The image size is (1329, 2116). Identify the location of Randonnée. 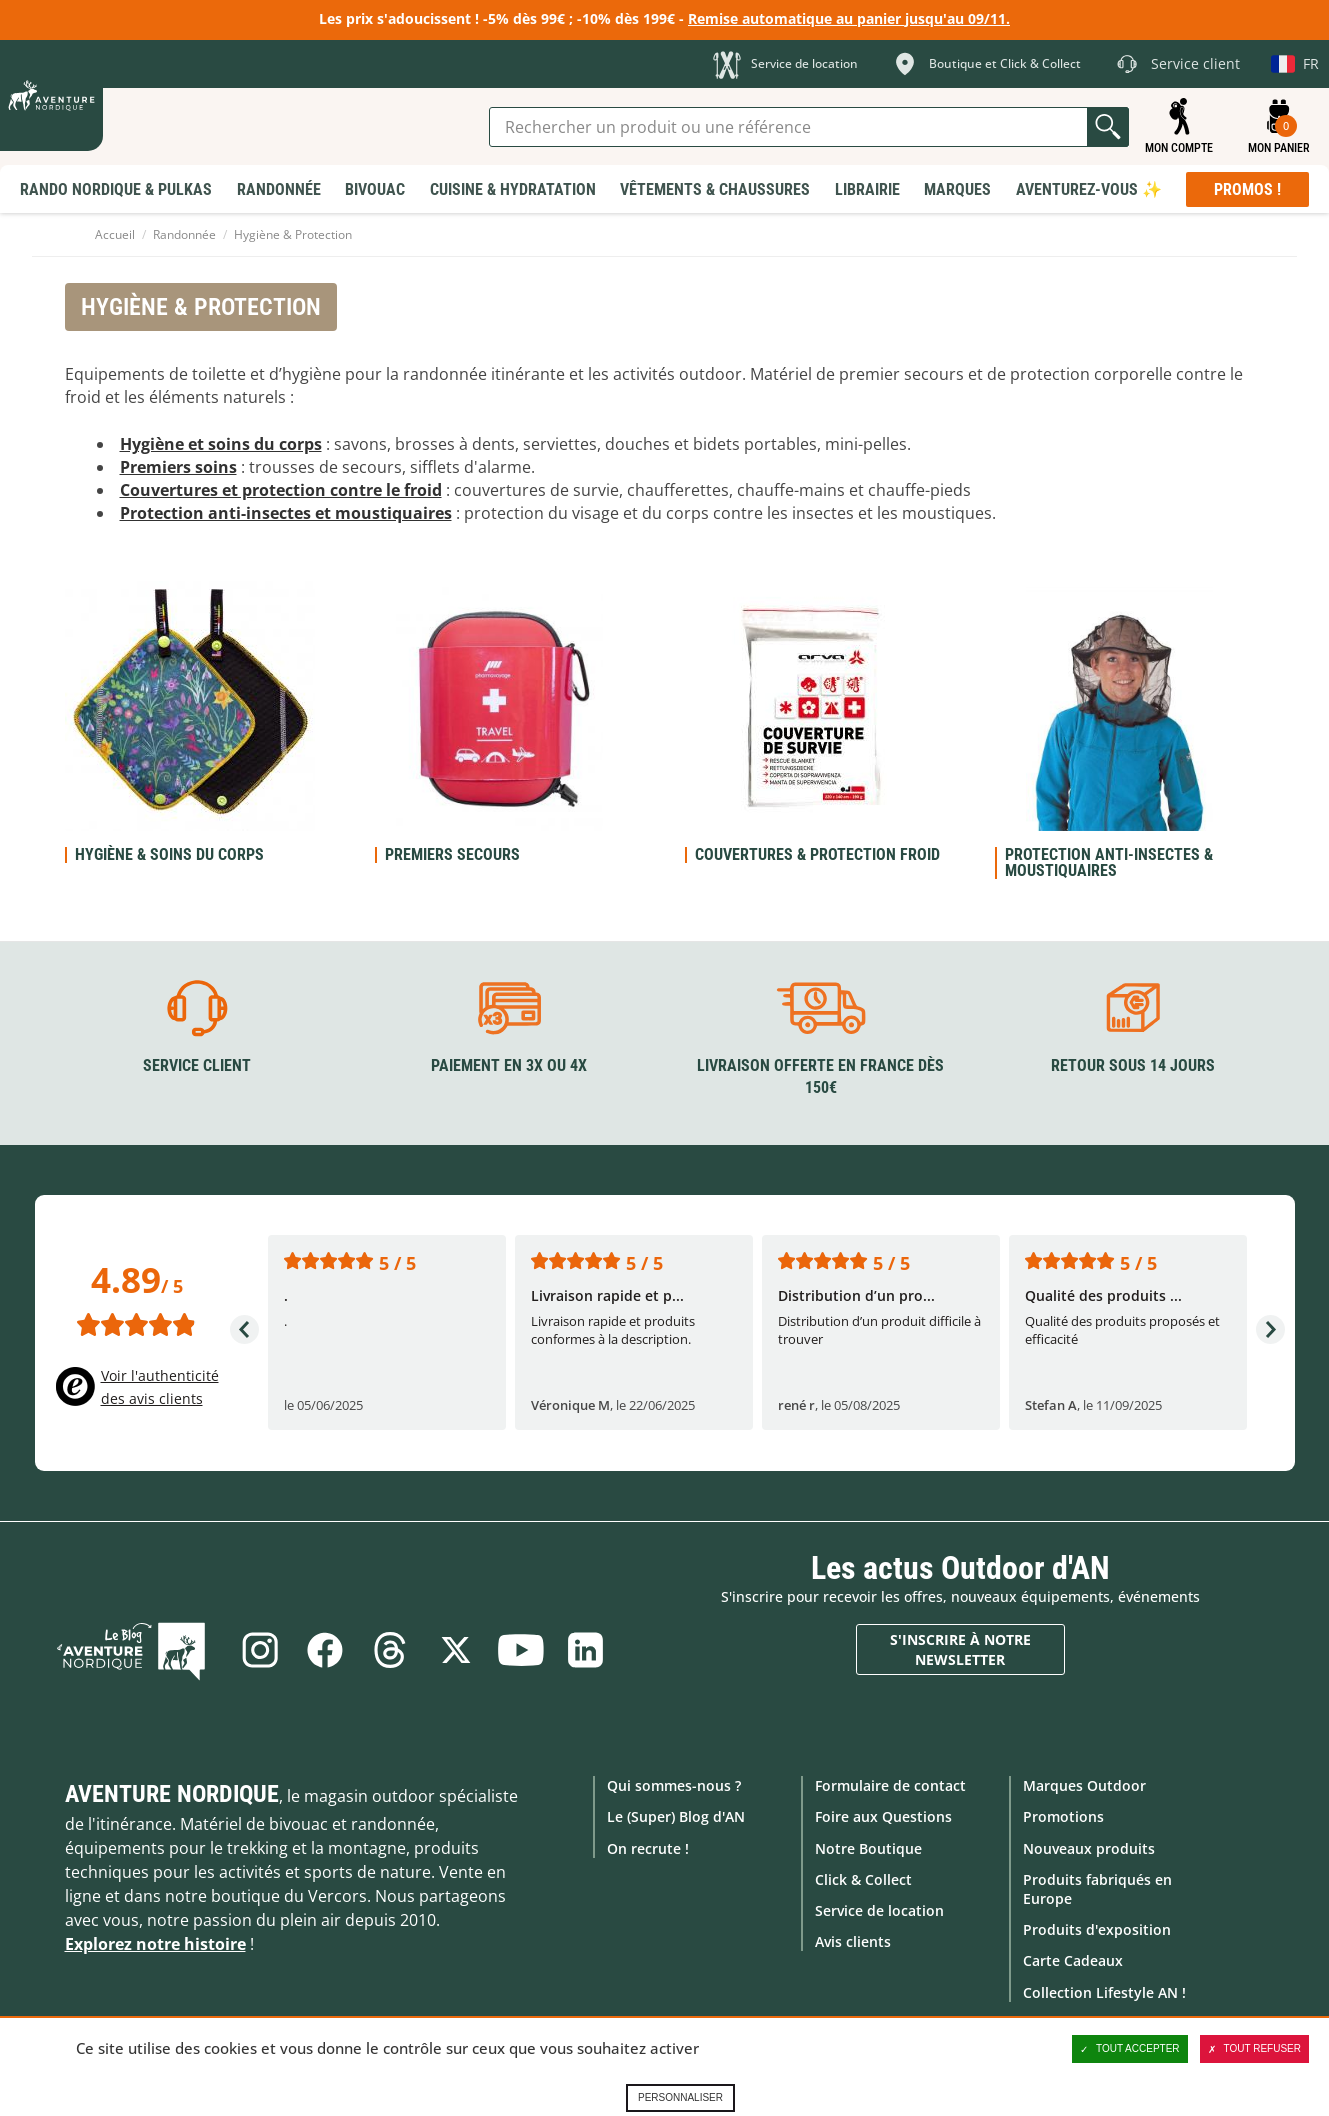
(184, 234).